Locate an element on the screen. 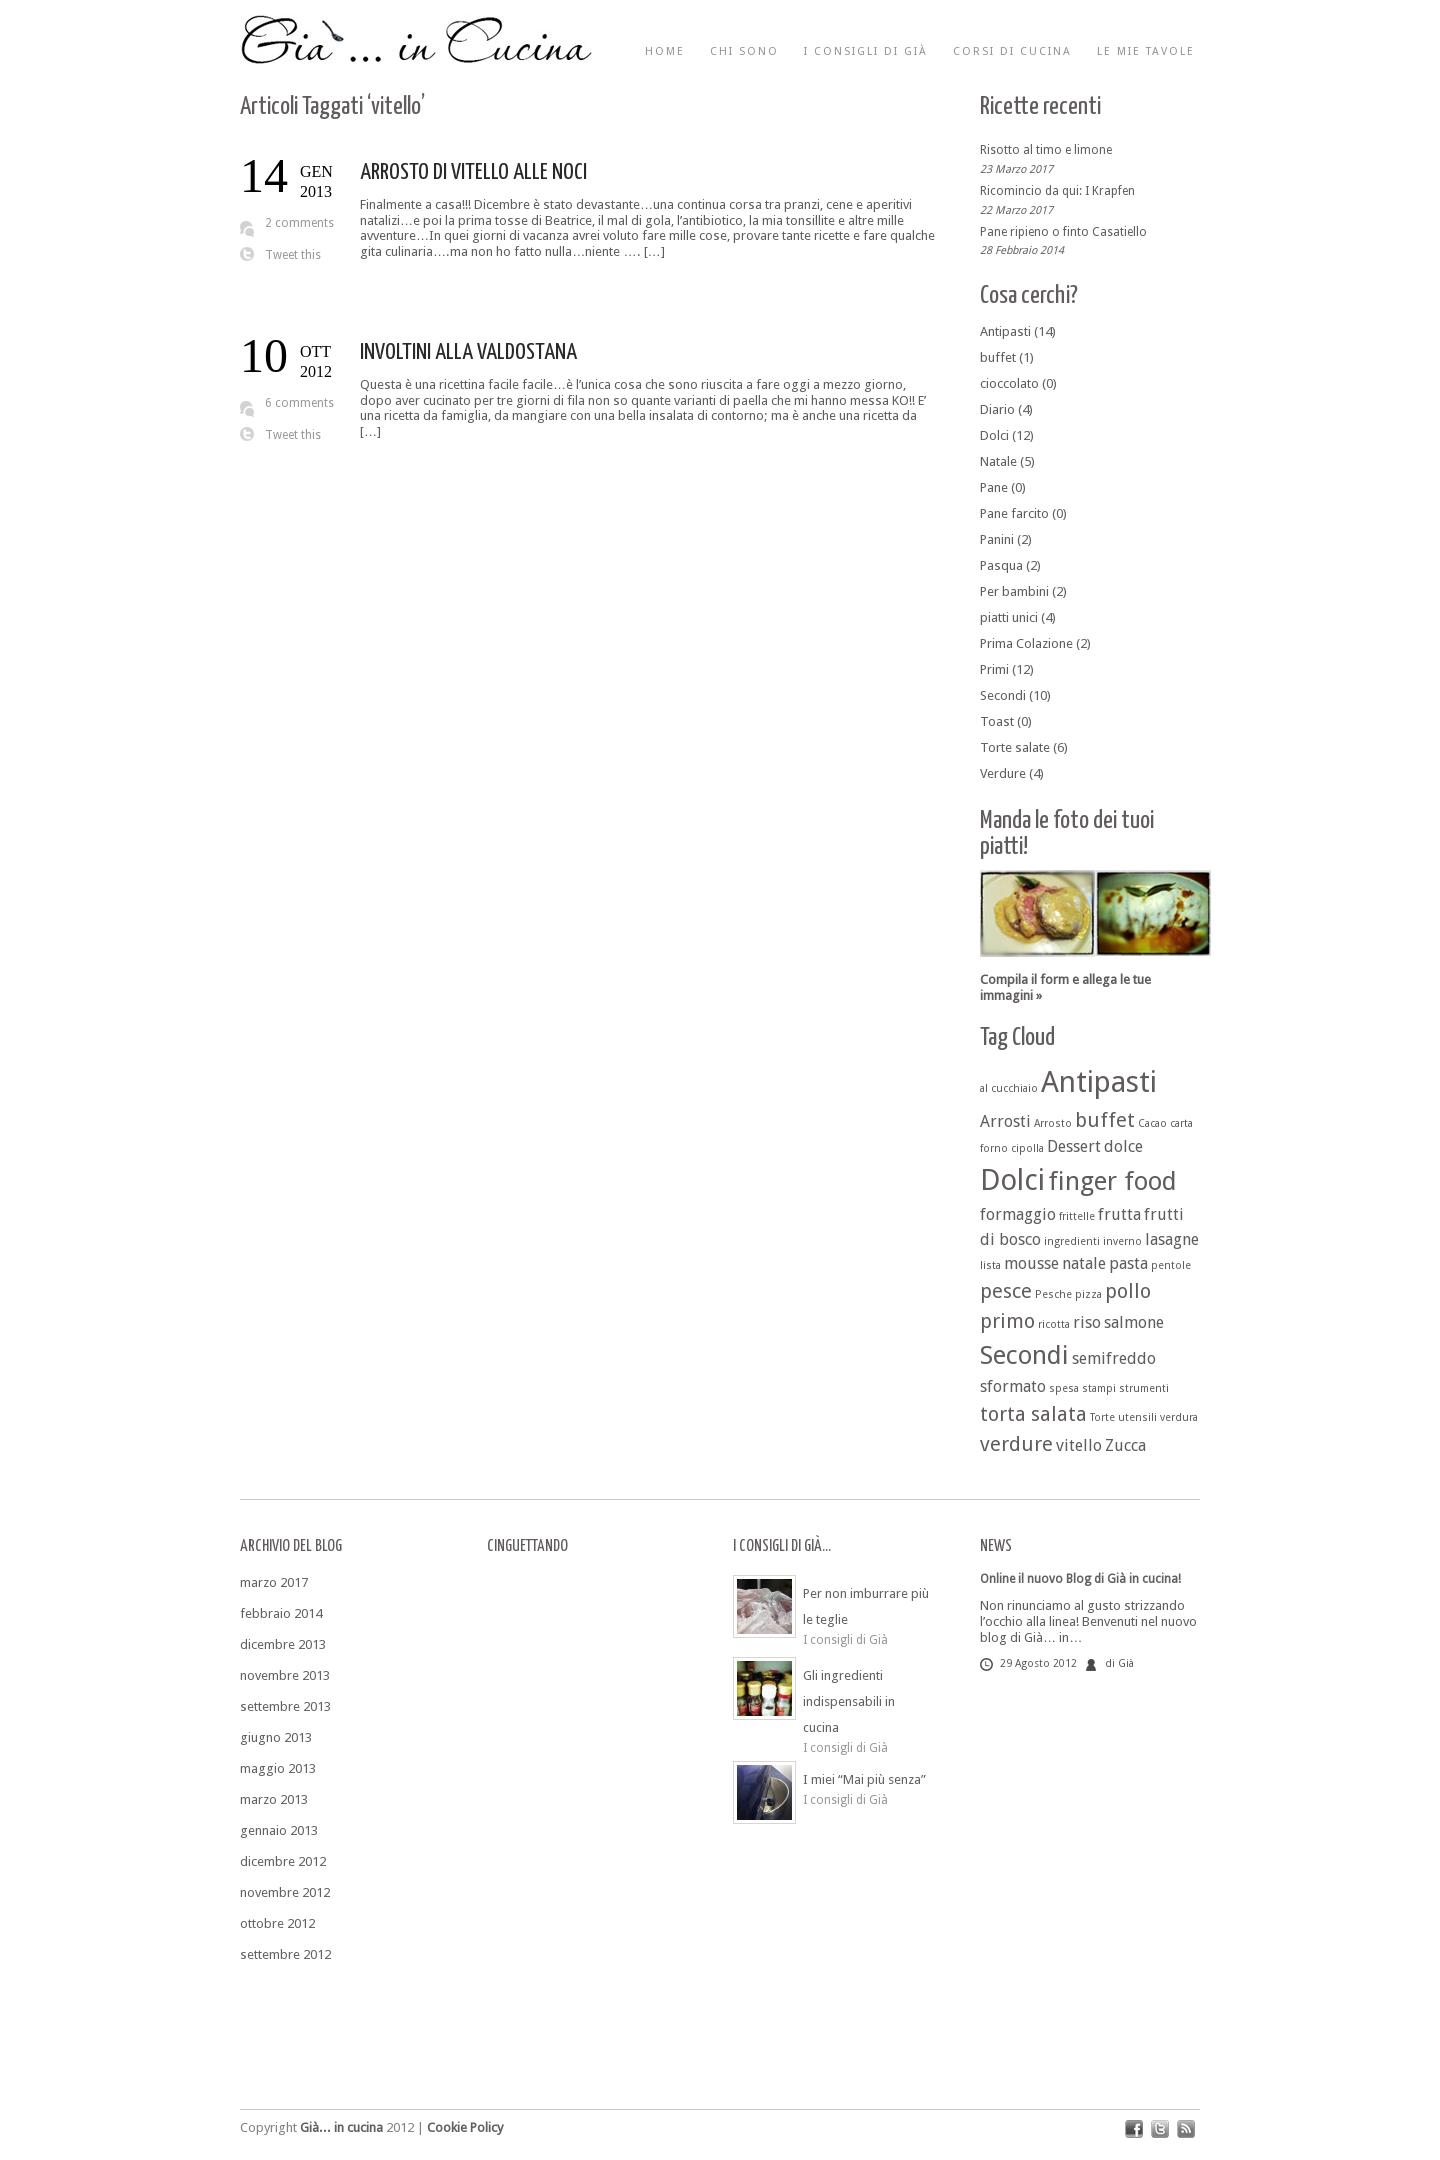  novembre 2013 is located at coordinates (285, 1675).